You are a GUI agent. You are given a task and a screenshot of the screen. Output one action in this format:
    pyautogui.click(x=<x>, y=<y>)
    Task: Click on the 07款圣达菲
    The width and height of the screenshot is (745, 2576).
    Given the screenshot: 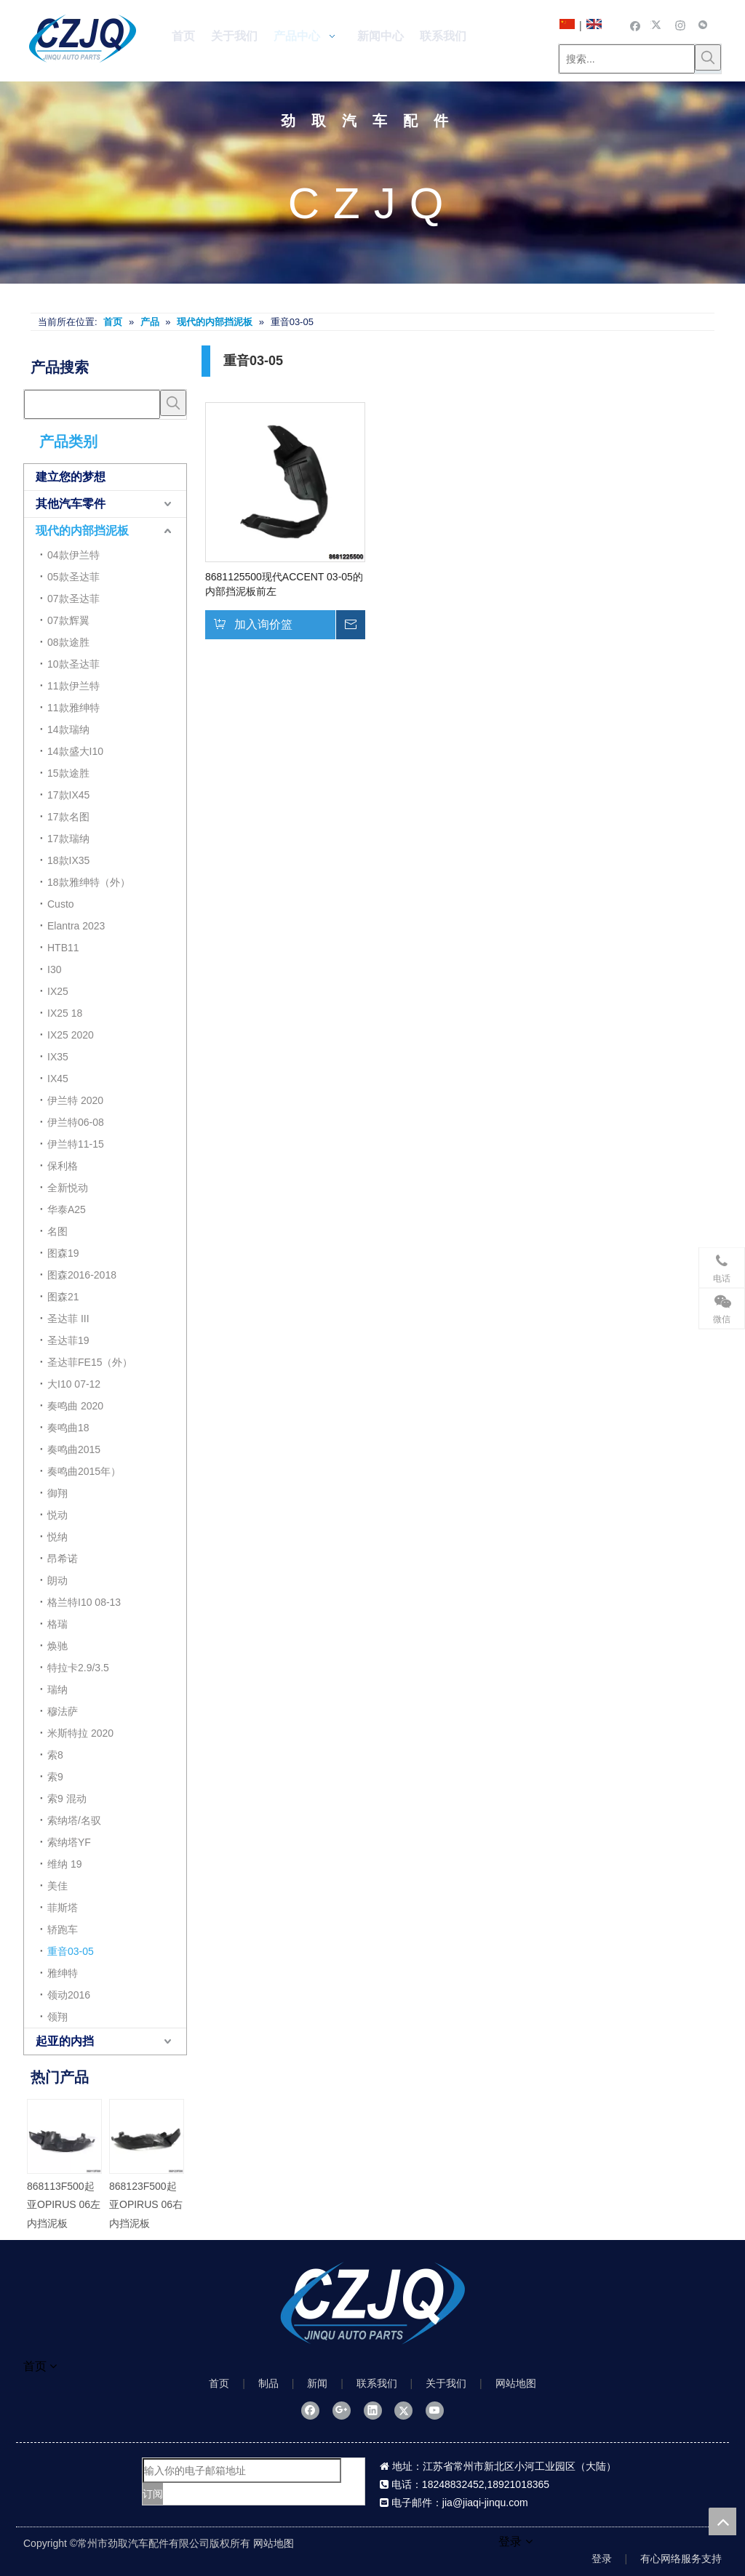 What is the action you would take?
    pyautogui.click(x=73, y=598)
    